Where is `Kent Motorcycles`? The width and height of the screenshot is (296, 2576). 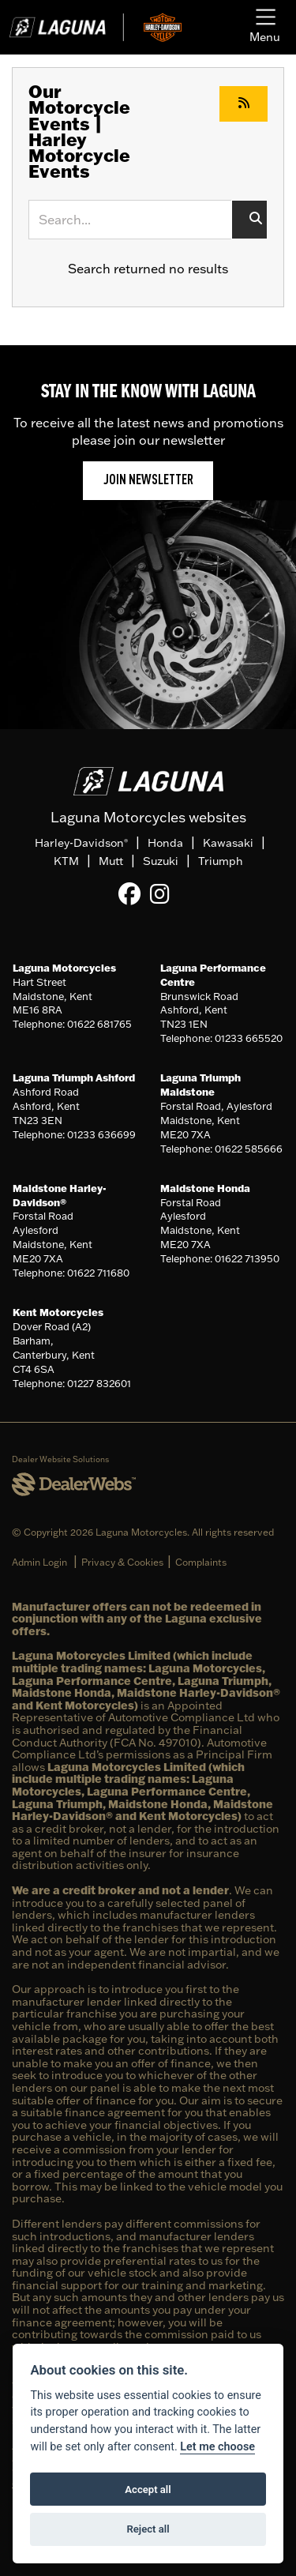
Kent Motorcycles is located at coordinates (58, 1312).